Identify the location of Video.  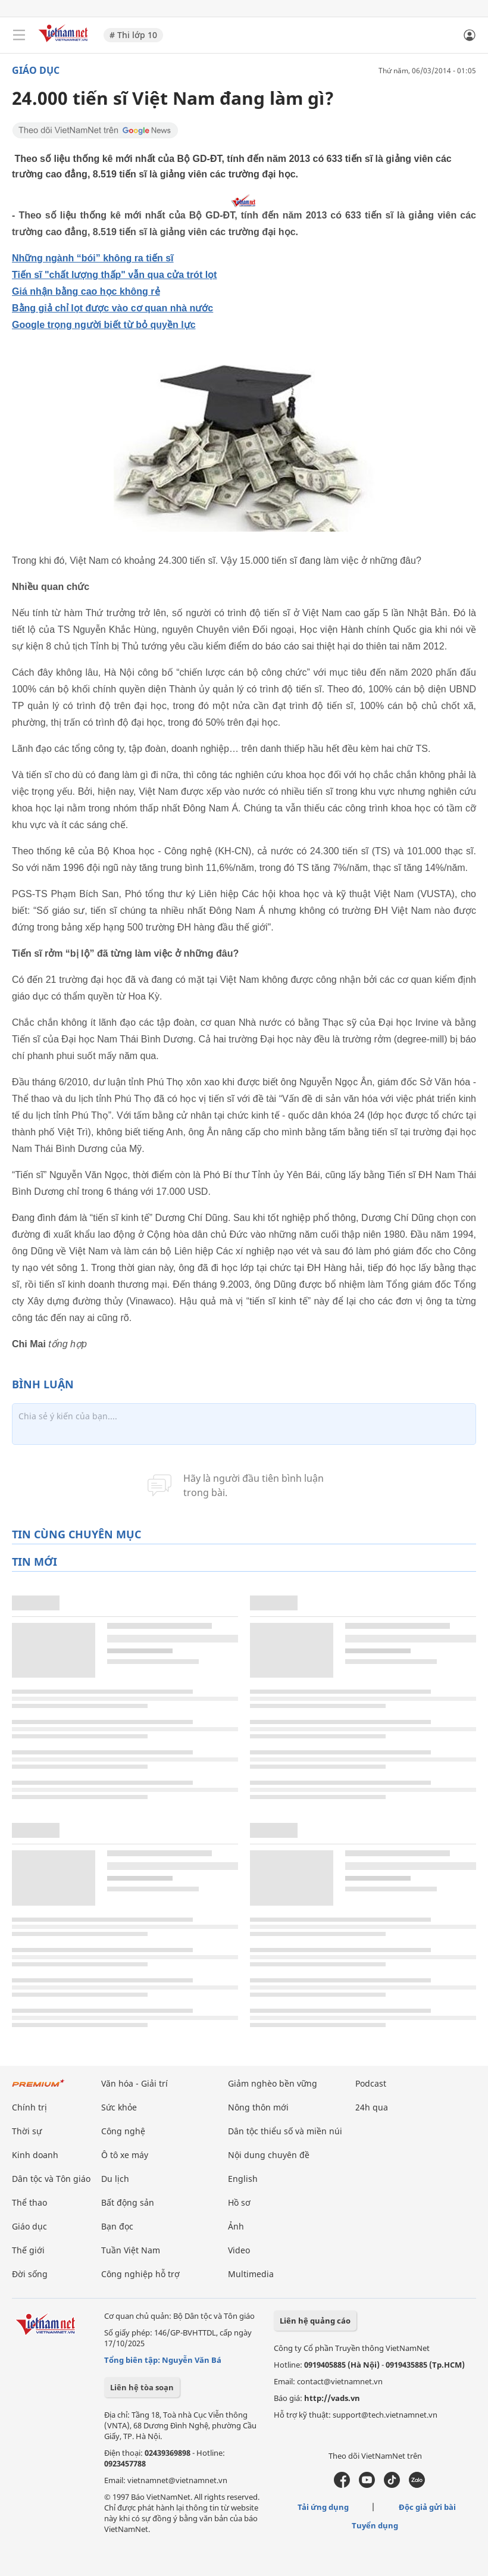
(239, 2250).